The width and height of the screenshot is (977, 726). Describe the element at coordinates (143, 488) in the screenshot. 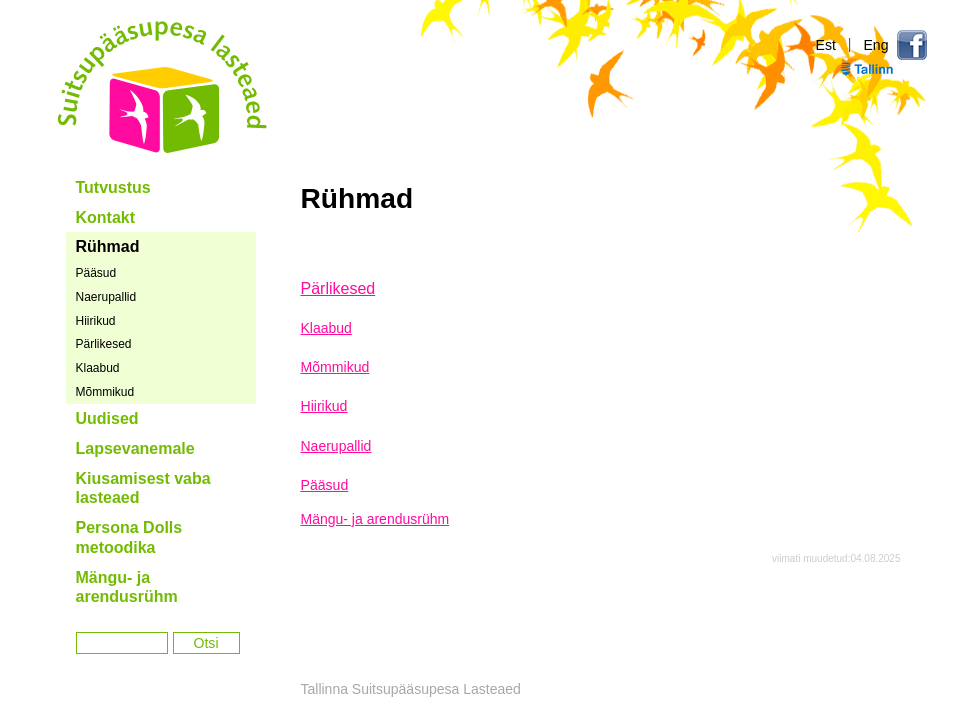

I see `Kiusamisest vaba lasteaed` at that location.